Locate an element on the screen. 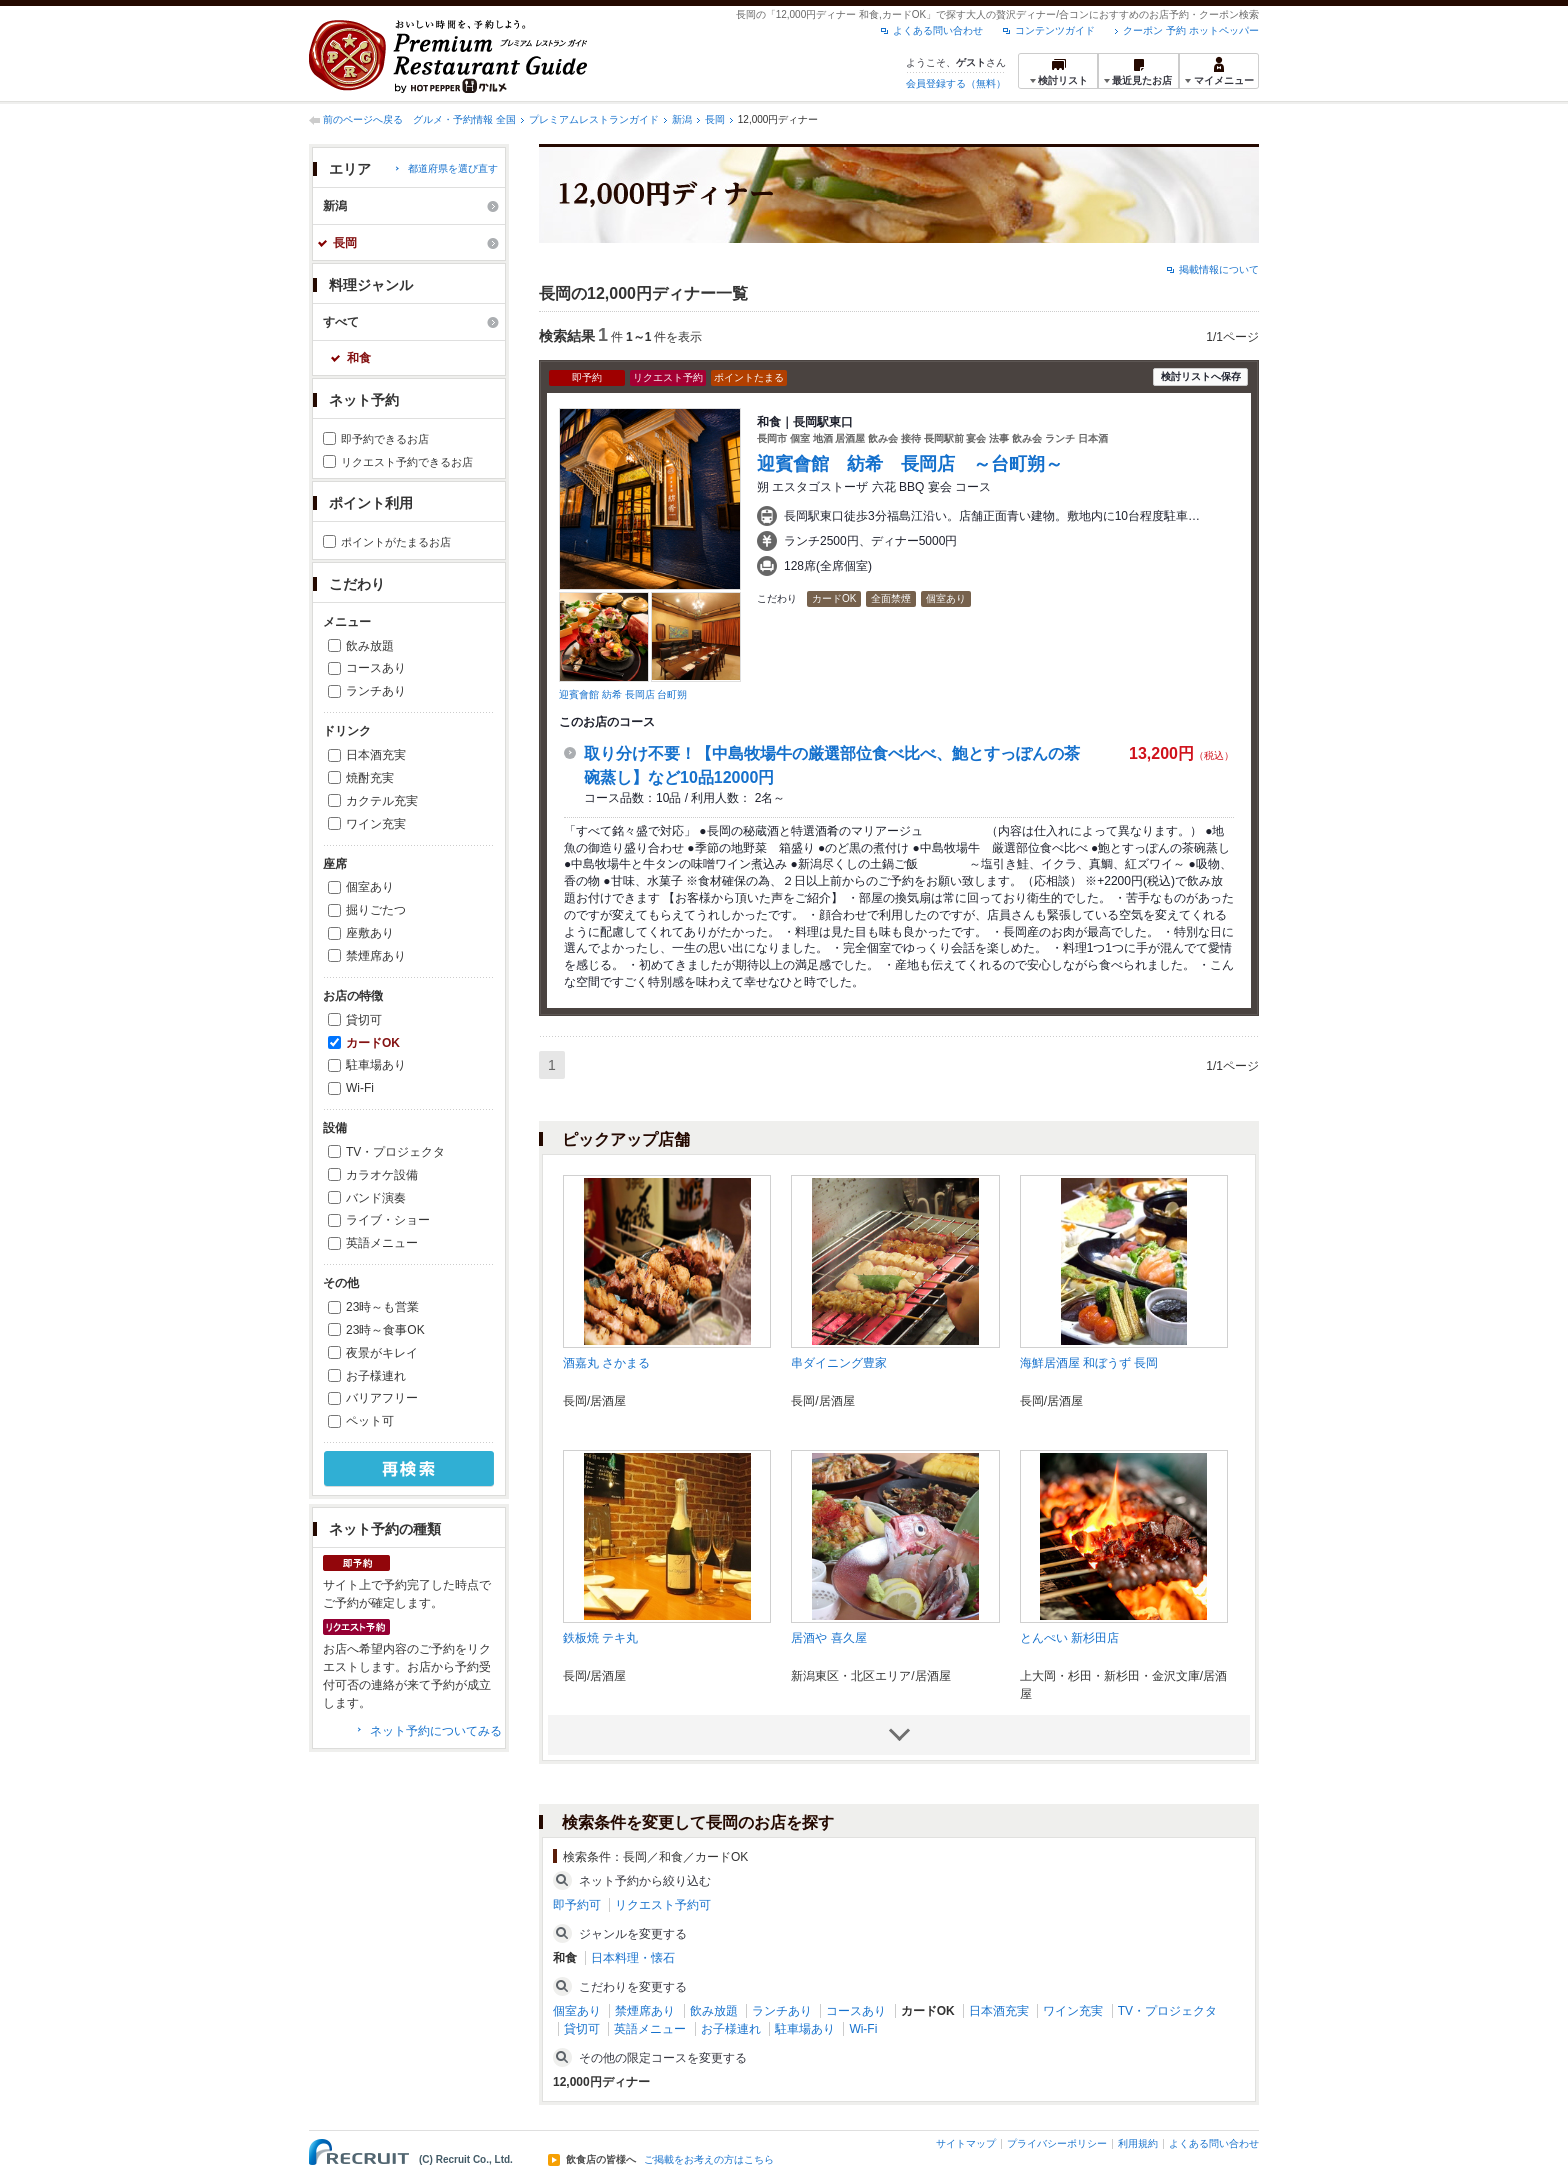  ライブ・ショー is located at coordinates (388, 1220).